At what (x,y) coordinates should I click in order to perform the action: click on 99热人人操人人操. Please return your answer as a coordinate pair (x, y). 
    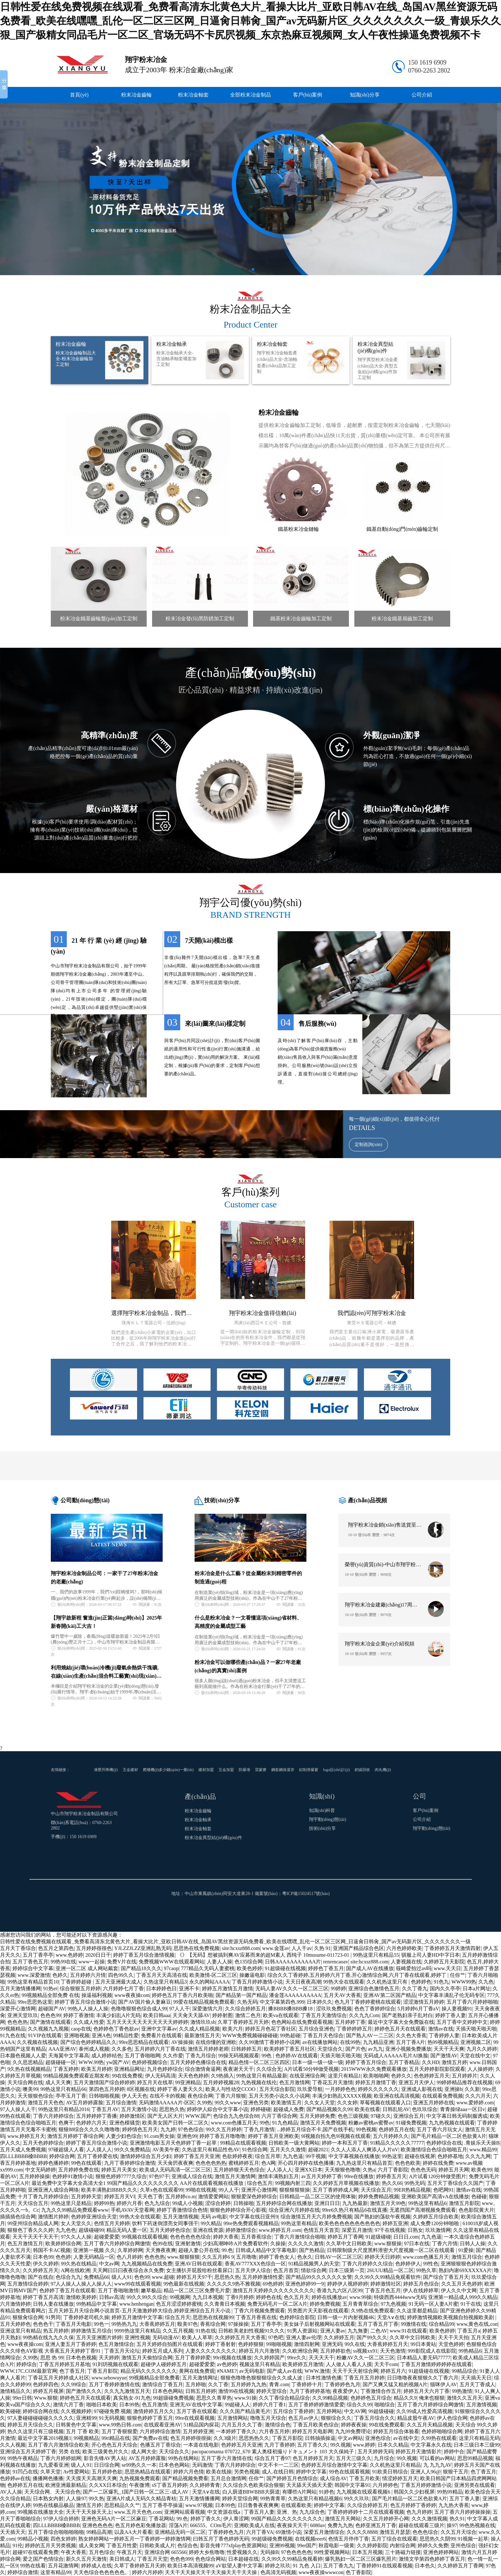
    Looking at the image, I should click on (87, 2008).